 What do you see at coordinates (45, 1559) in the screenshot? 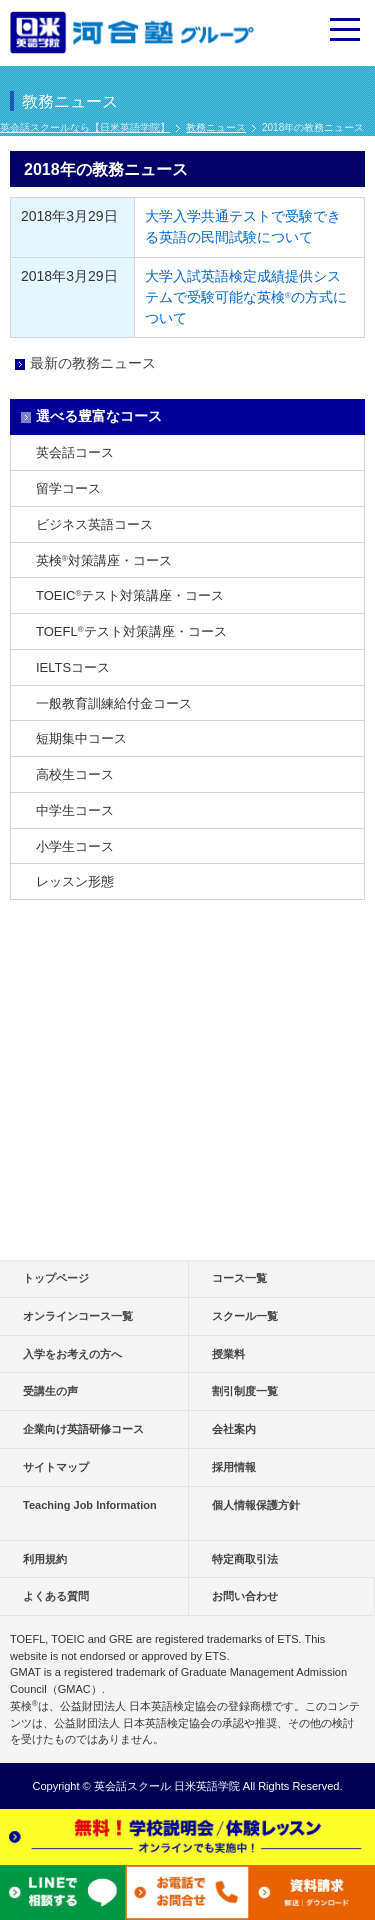
I see `利用規約` at bounding box center [45, 1559].